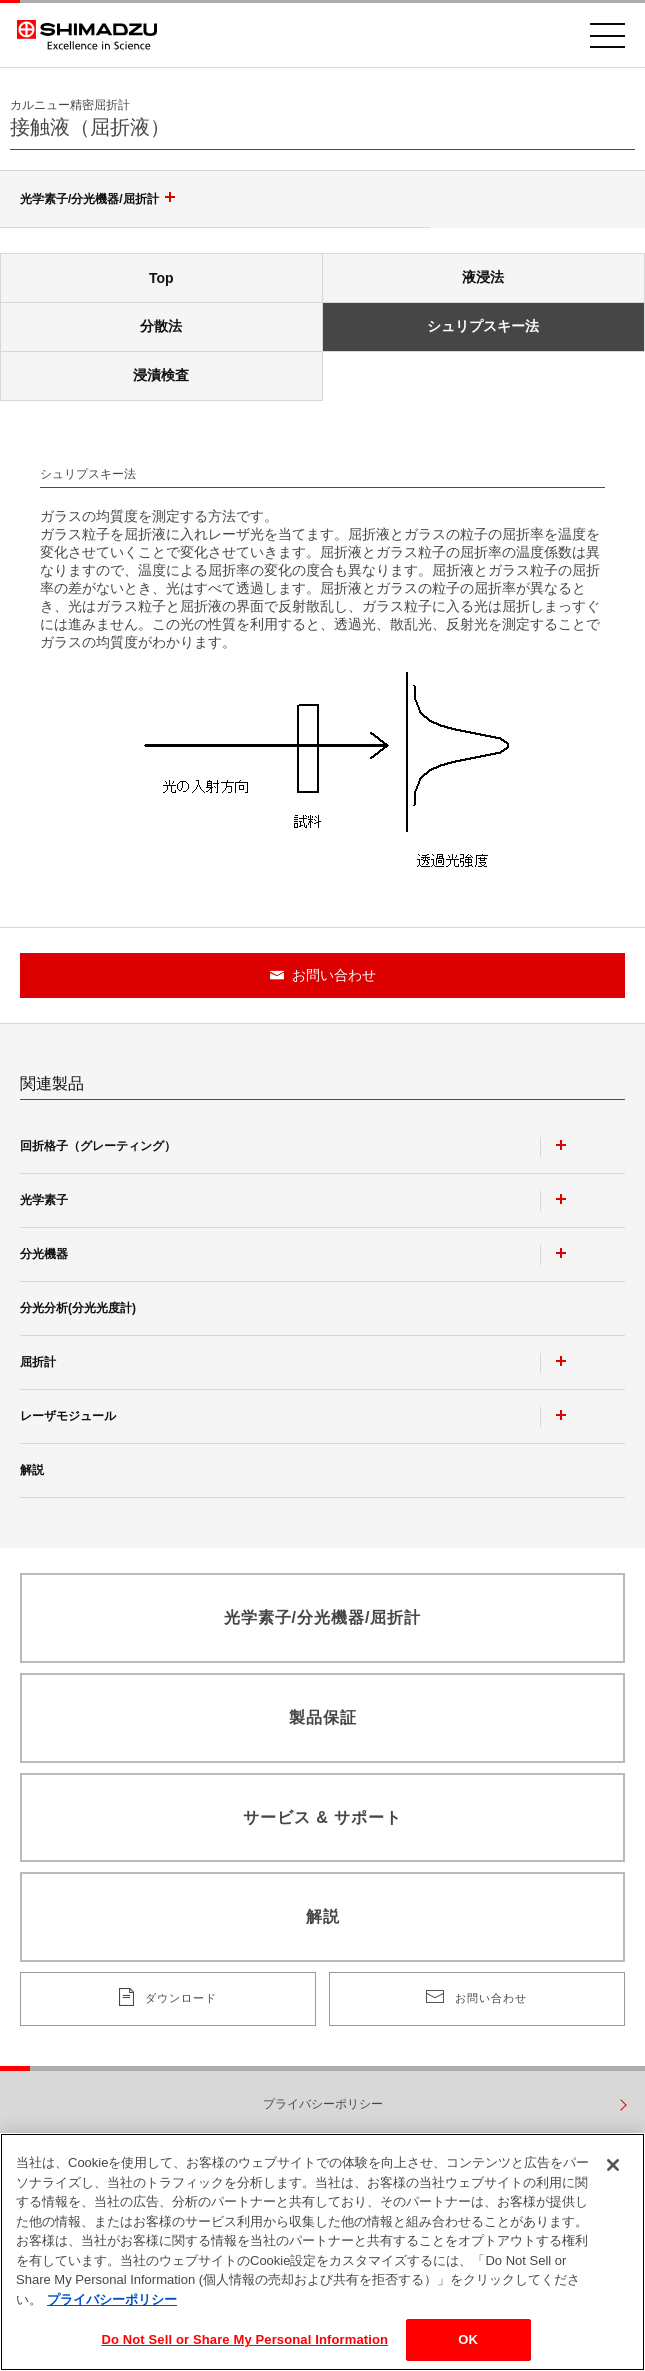  Describe the element at coordinates (244, 2343) in the screenshot. I see `Do Not Sell or Share My Personal Information` at that location.